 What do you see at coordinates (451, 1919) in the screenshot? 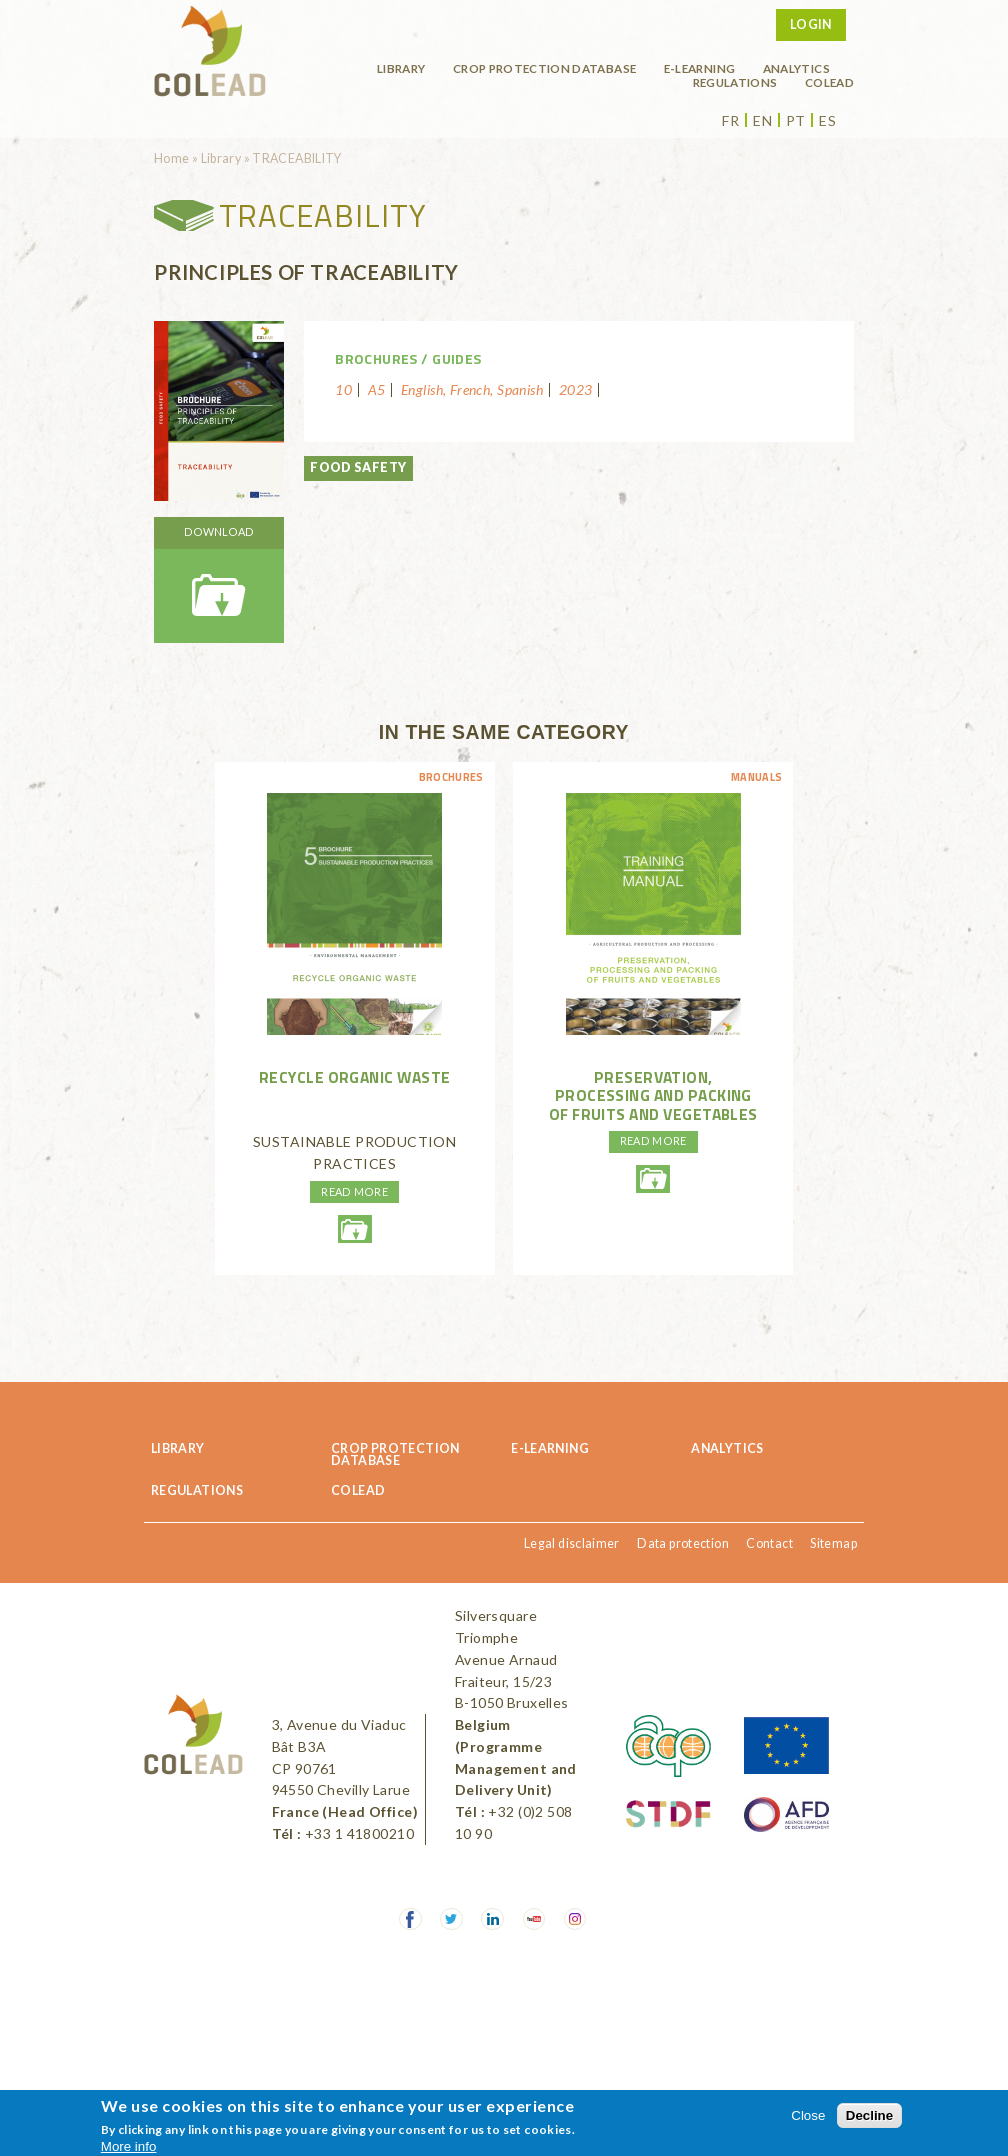
I see `Twitter` at bounding box center [451, 1919].